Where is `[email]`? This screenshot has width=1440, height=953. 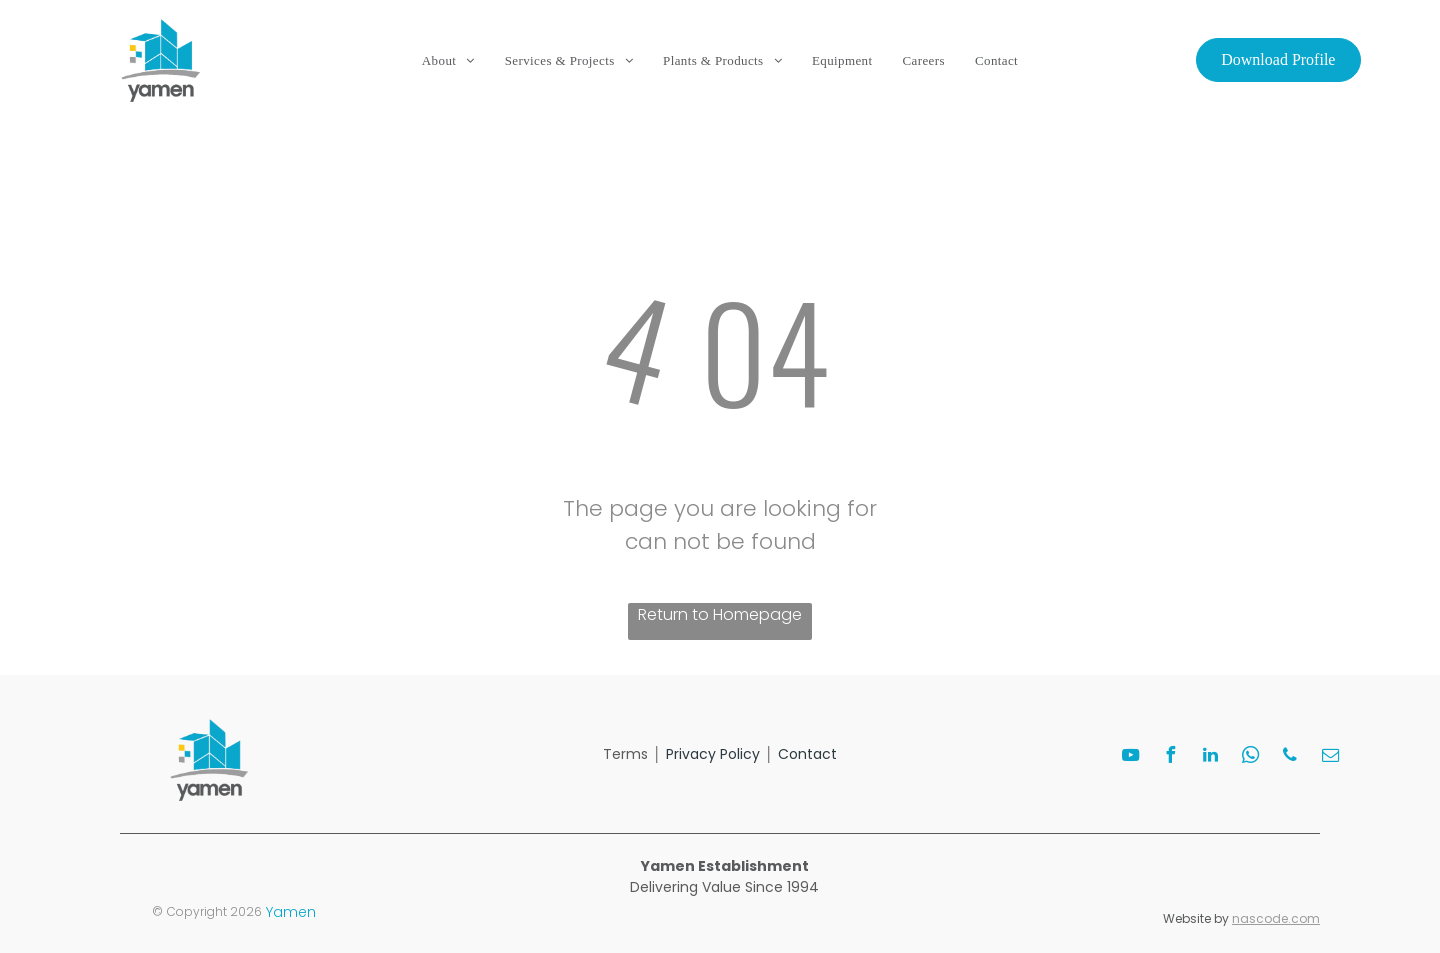
[email] is located at coordinates (1330, 757).